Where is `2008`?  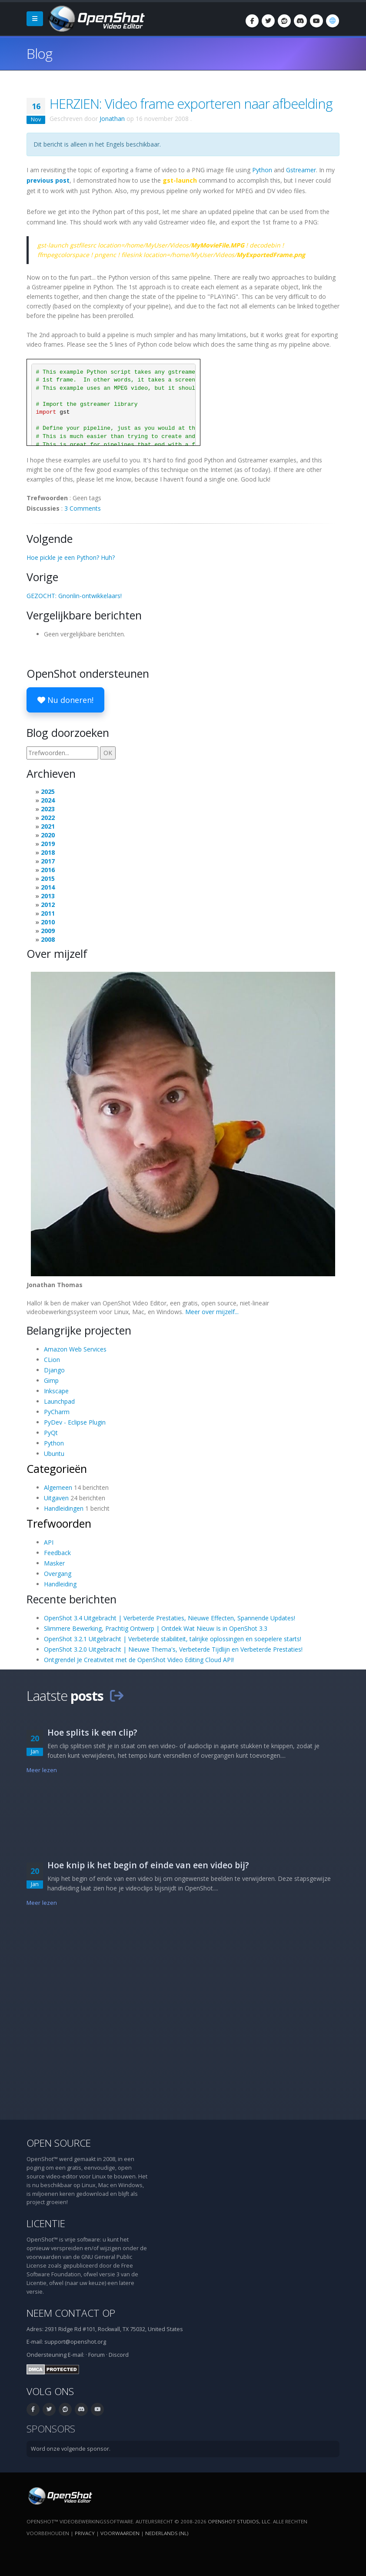
2008 is located at coordinates (48, 939).